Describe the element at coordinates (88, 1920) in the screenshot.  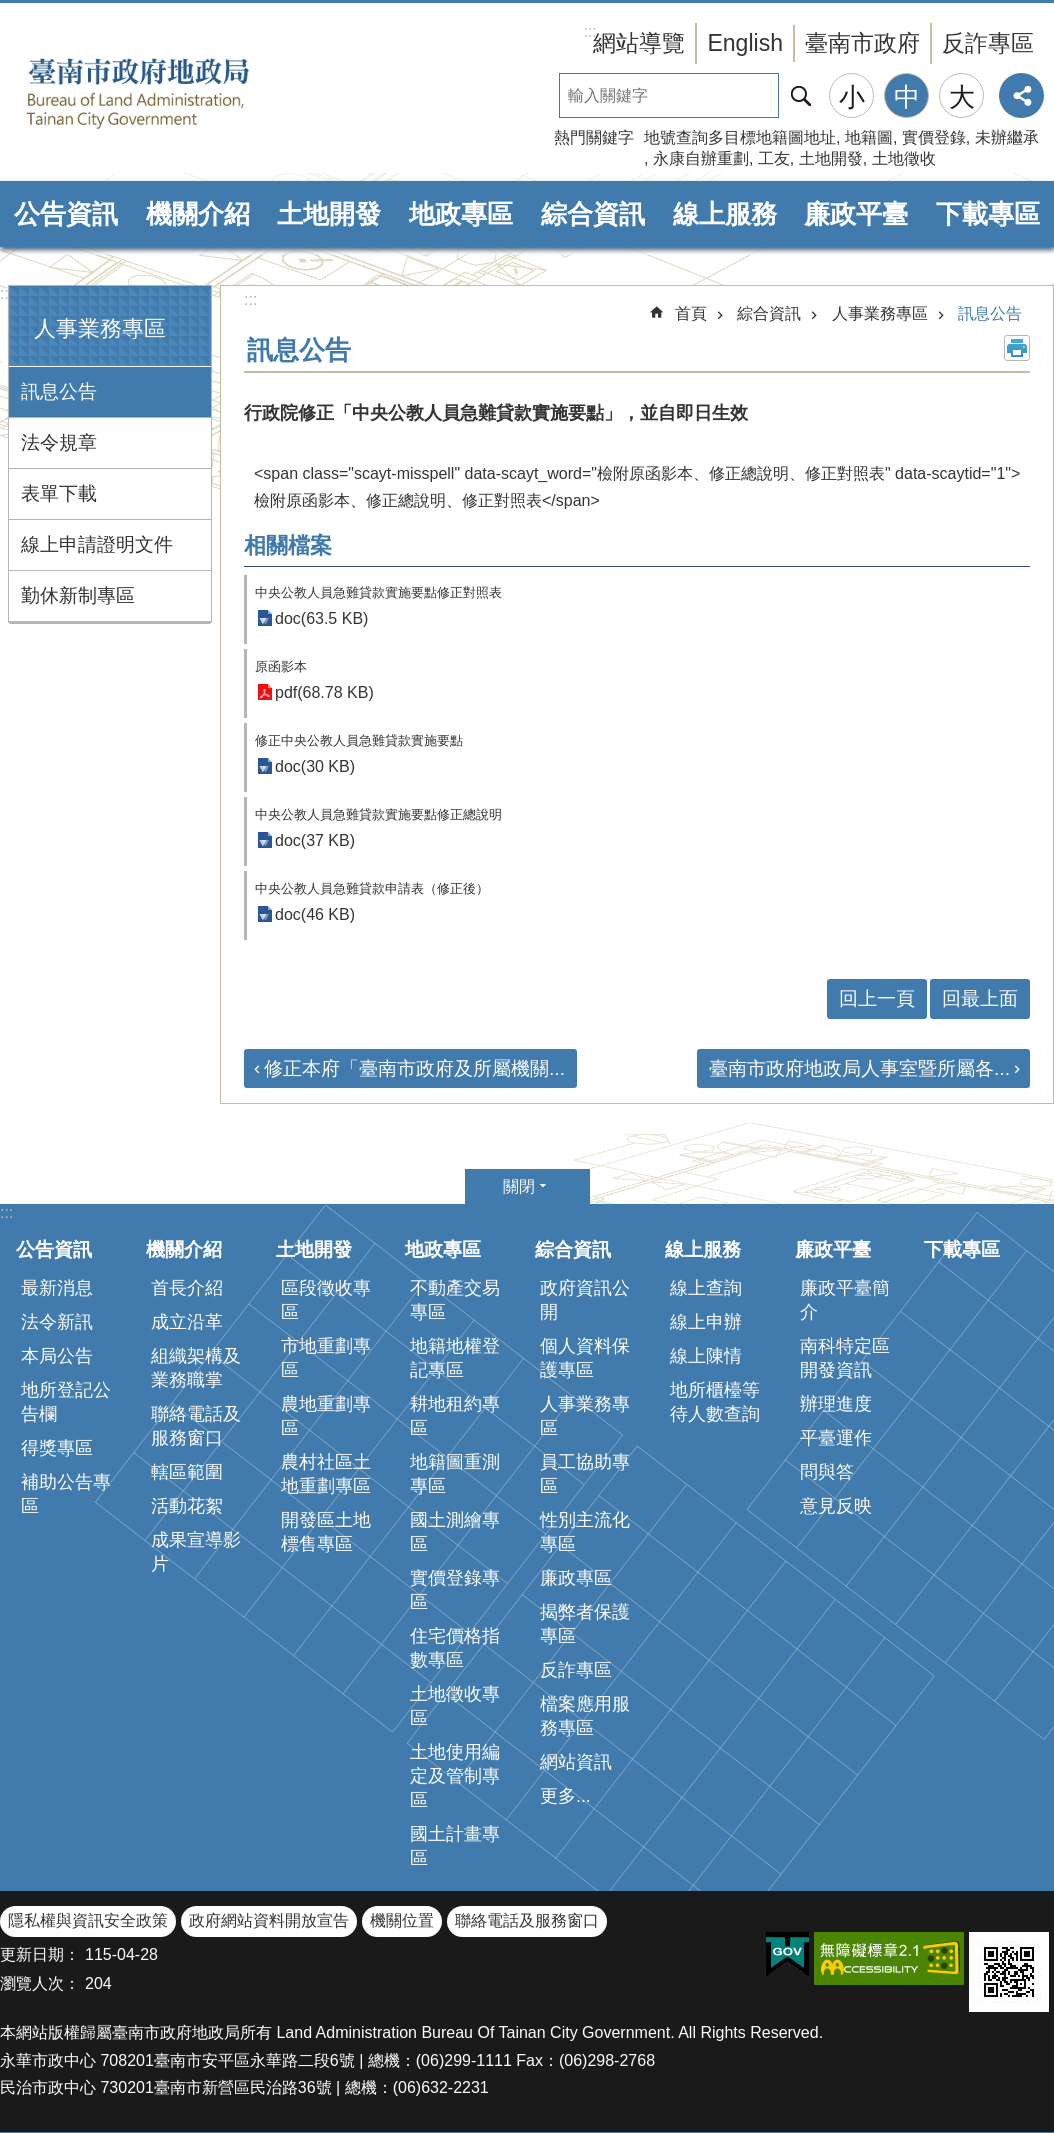
I see `隱私權與資訊安全政策` at that location.